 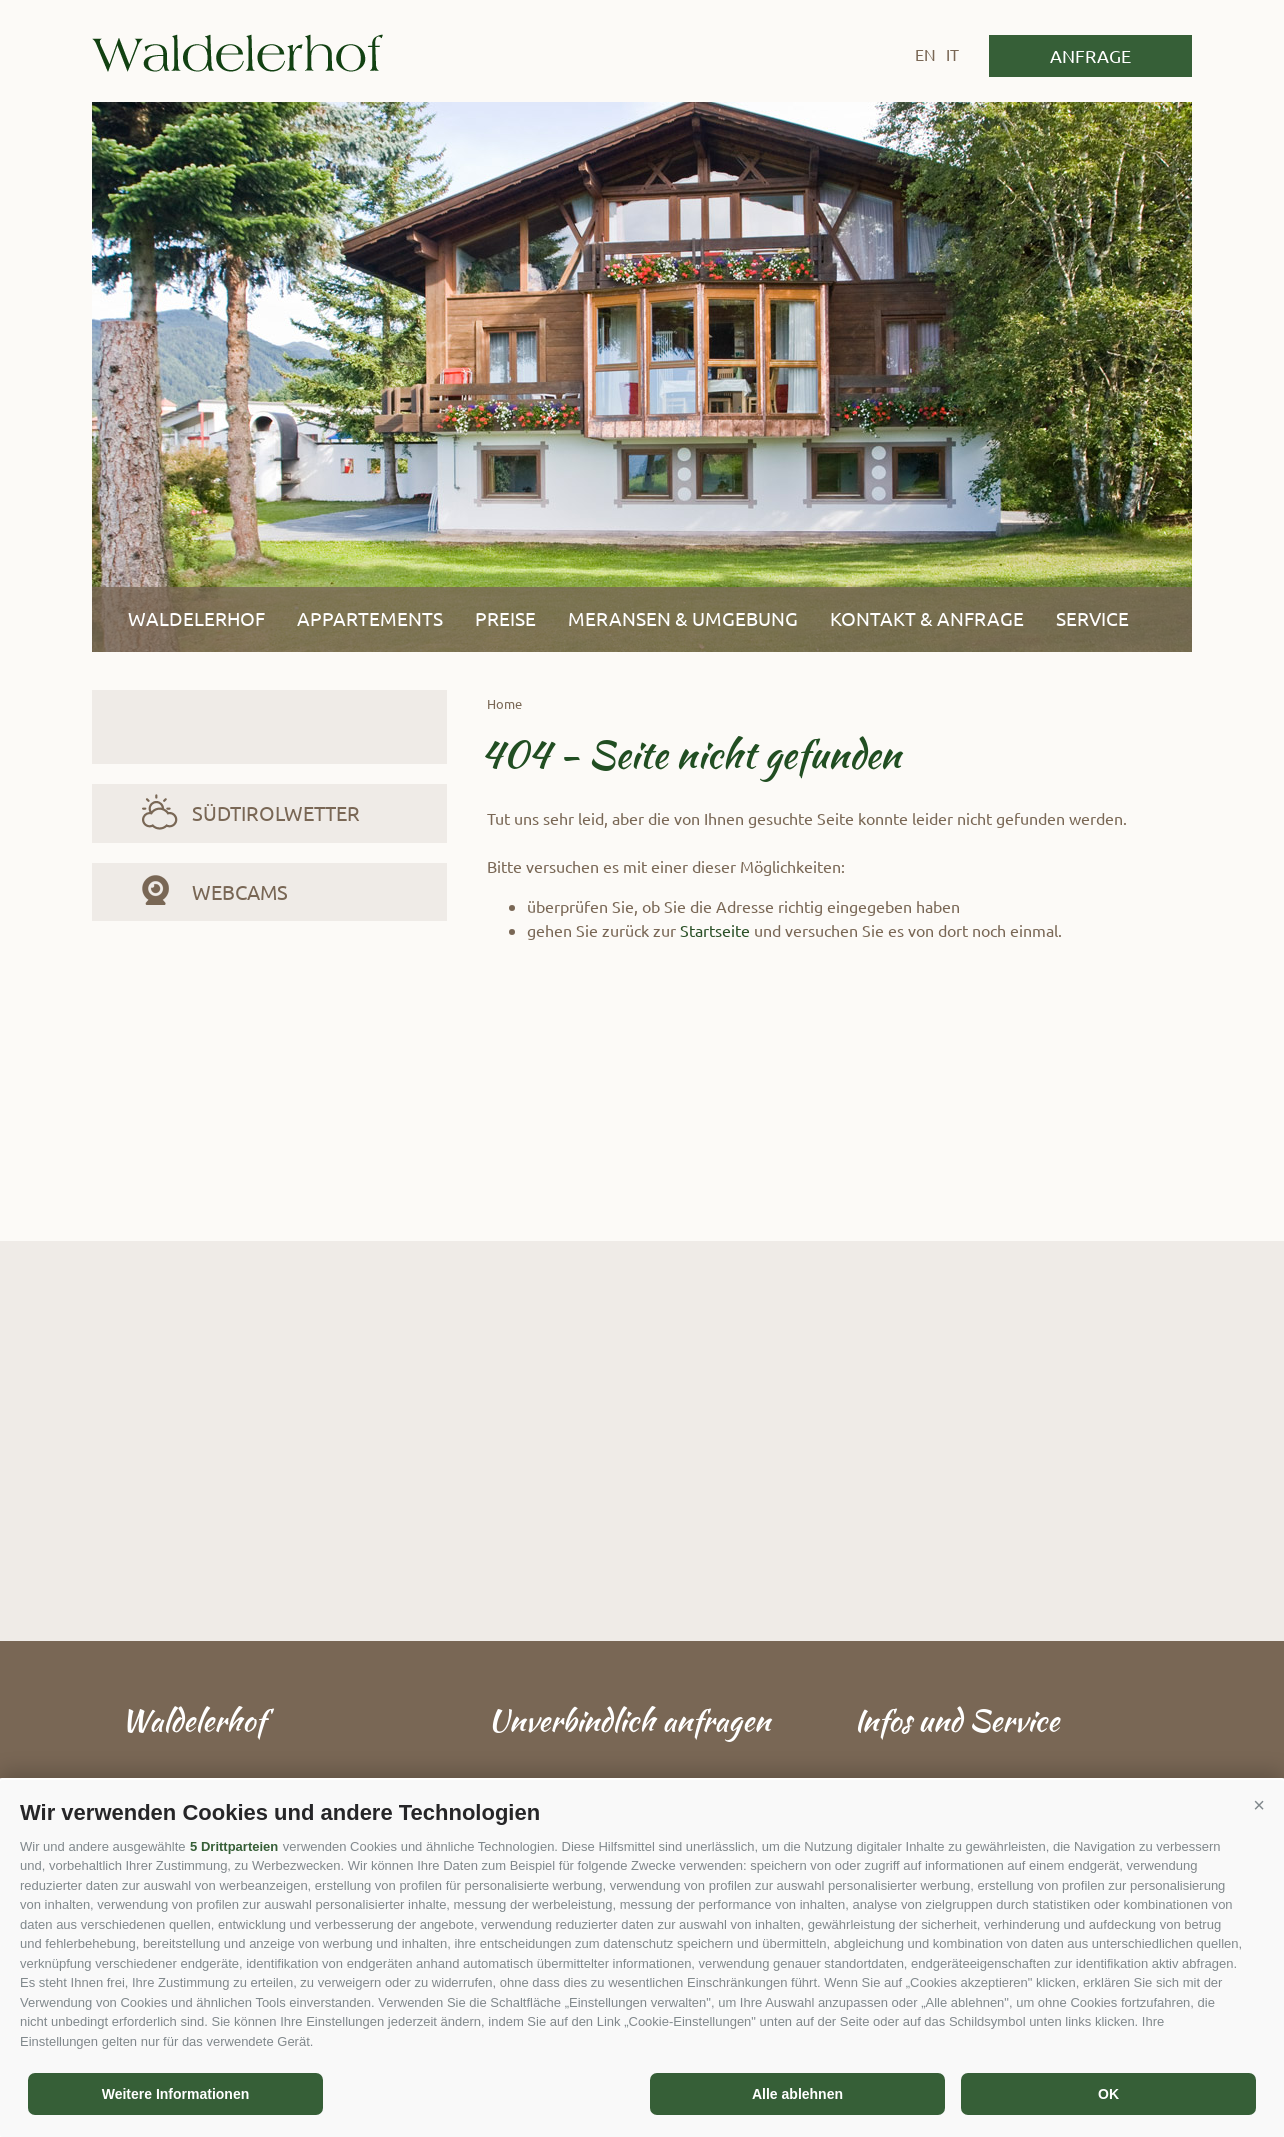 I want to click on [button], so click(x=1259, y=1805).